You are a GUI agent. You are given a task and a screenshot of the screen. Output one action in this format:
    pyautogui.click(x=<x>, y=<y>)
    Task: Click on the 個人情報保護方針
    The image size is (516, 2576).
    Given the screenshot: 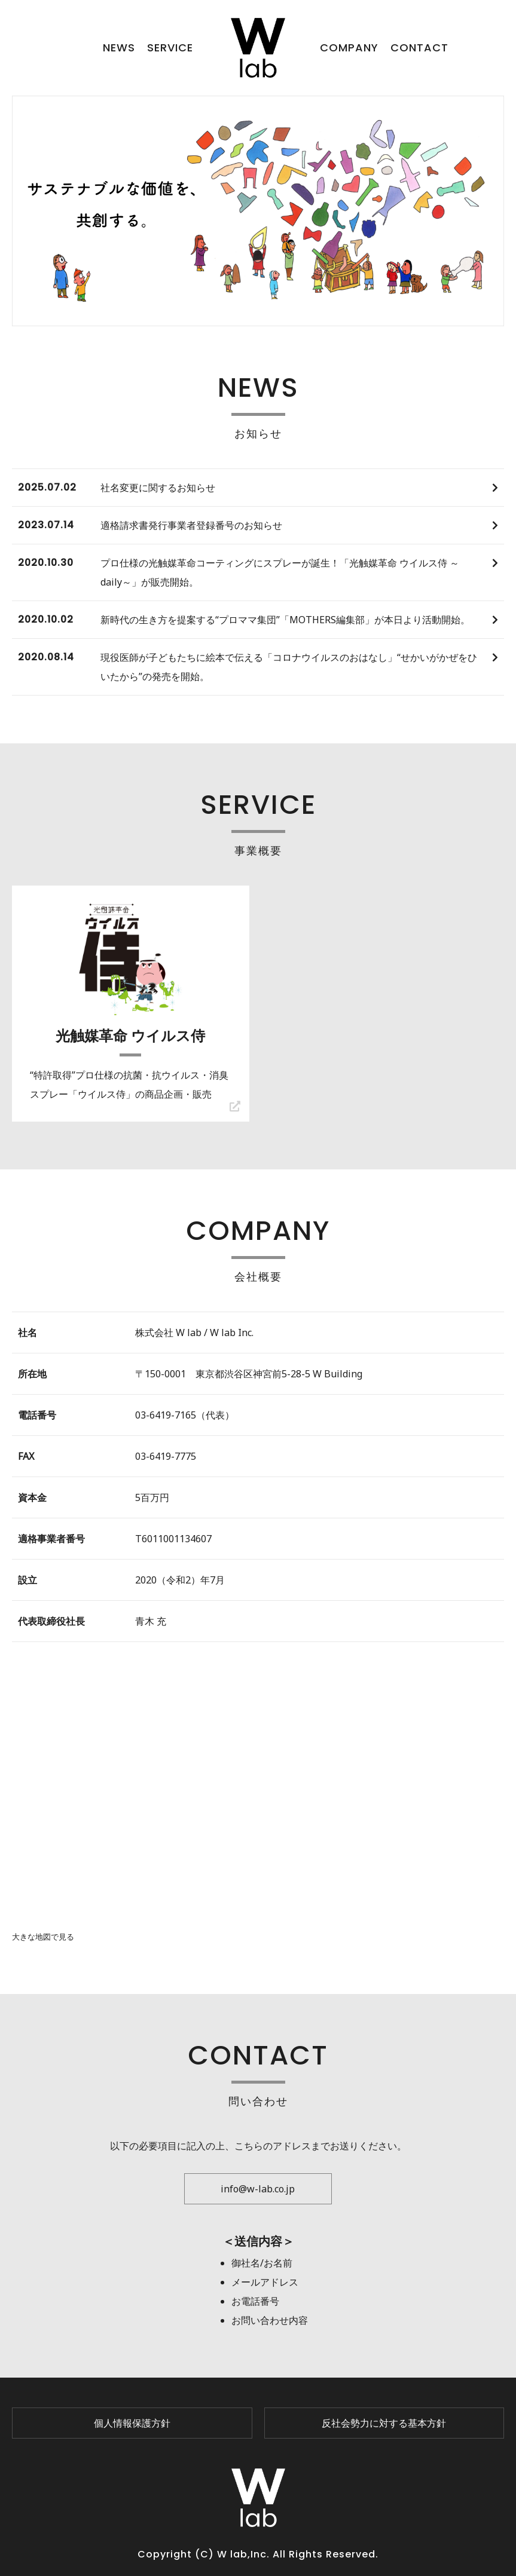 What is the action you would take?
    pyautogui.click(x=132, y=2423)
    